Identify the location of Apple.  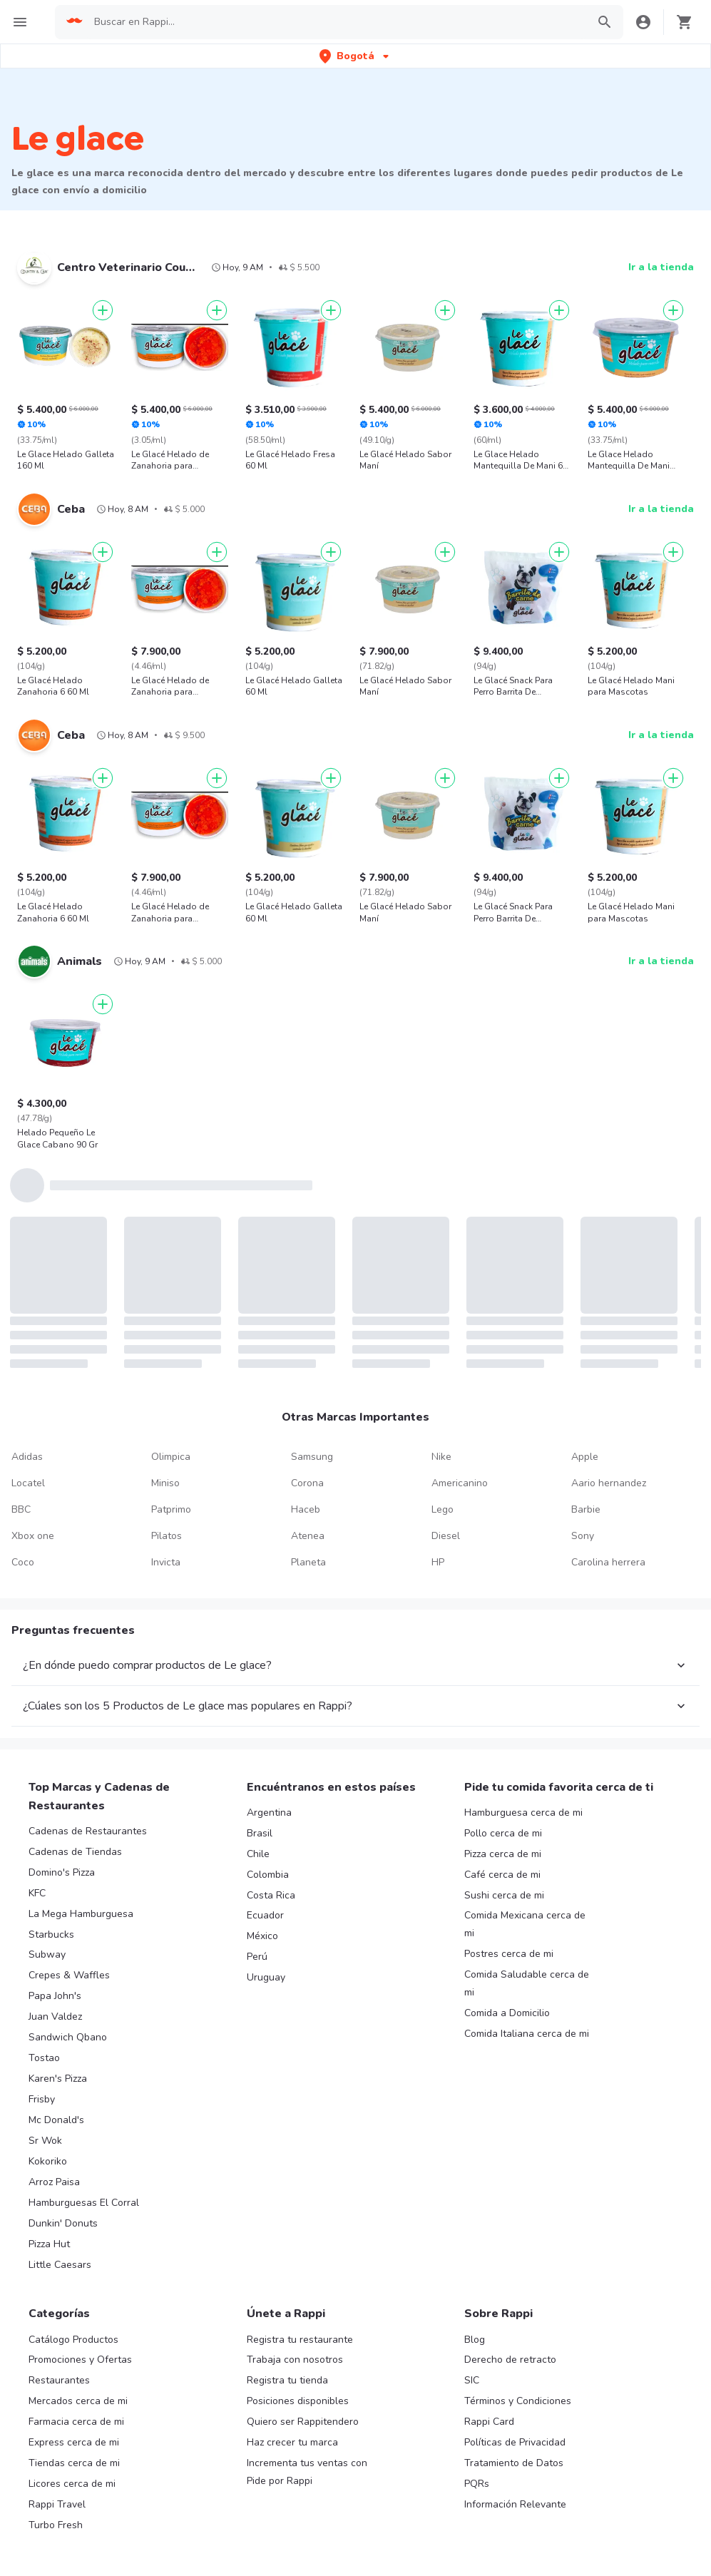
(584, 1456).